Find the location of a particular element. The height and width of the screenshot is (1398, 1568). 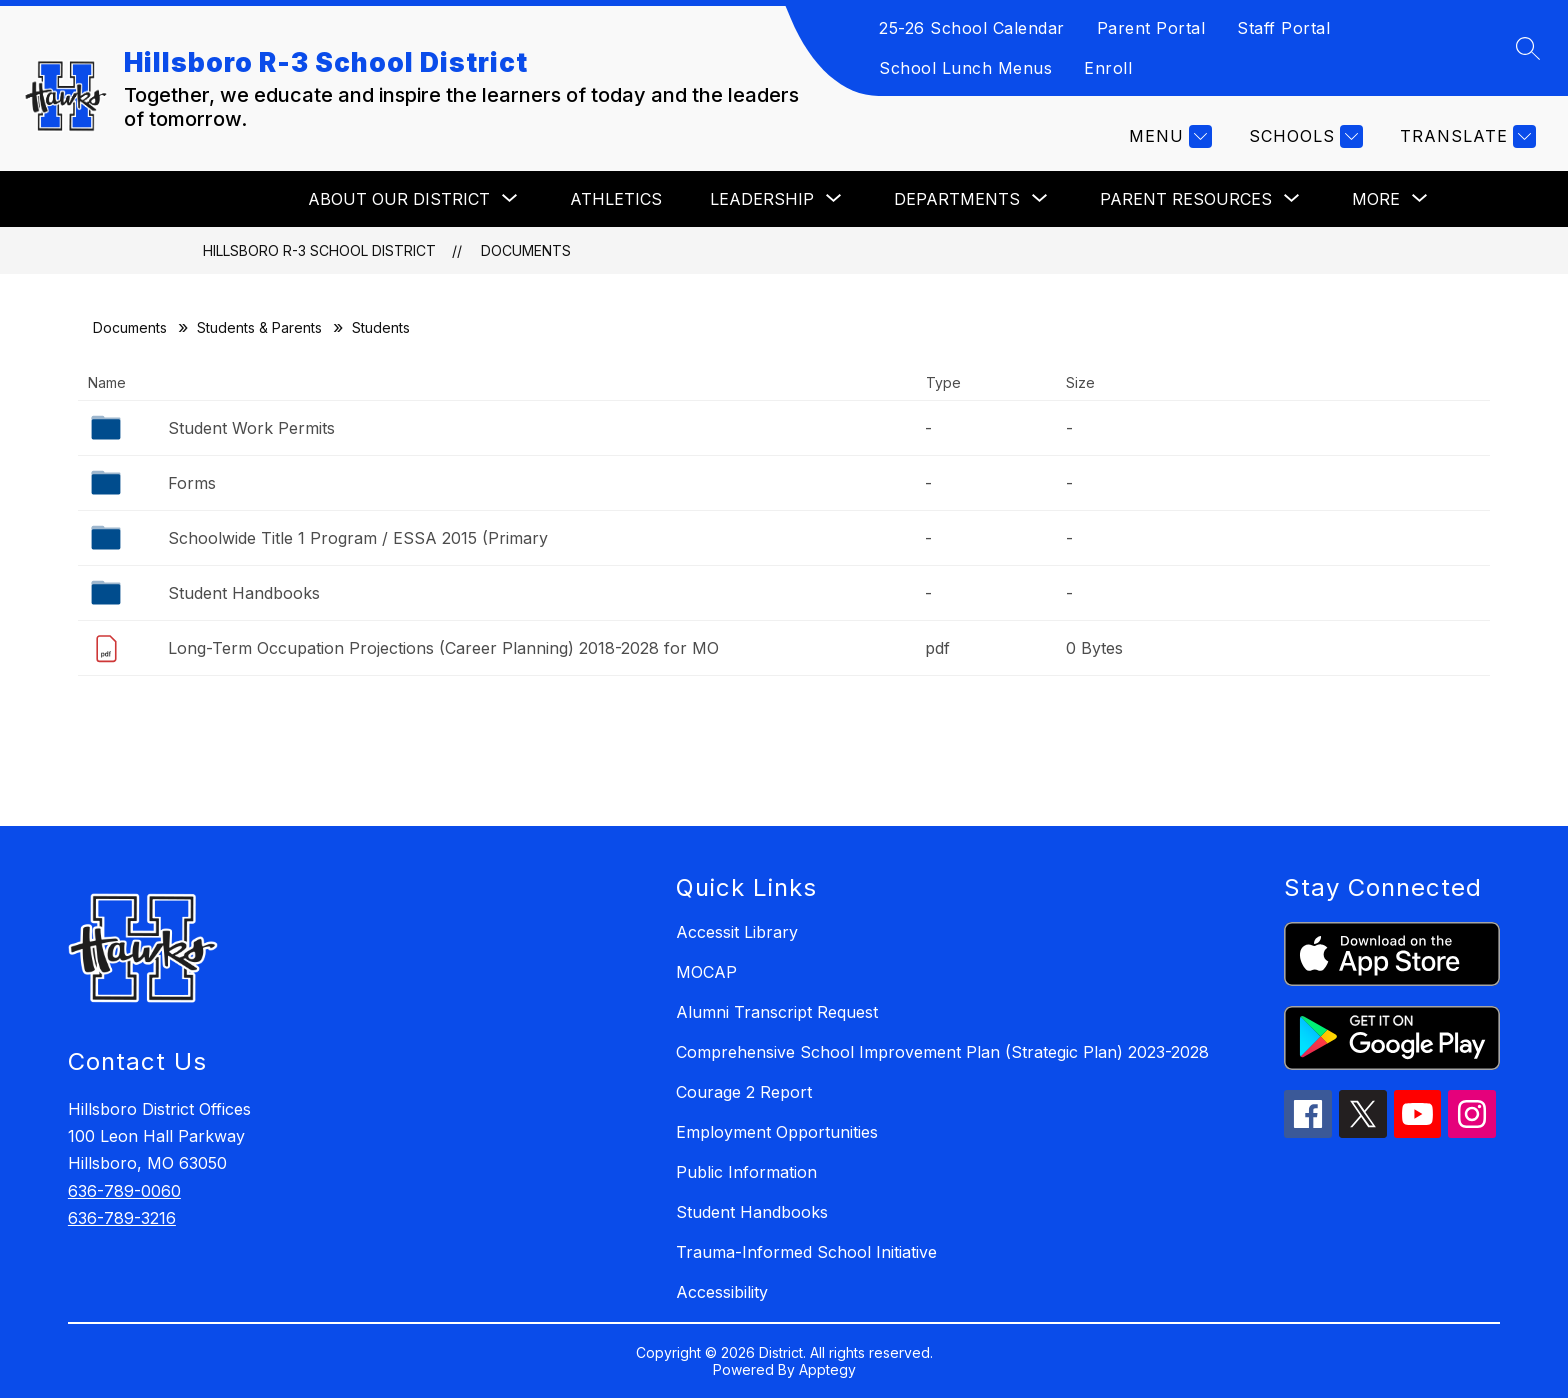

Schoolwide Title 1 Program / ESSA 2015 (Primary is located at coordinates (358, 538).